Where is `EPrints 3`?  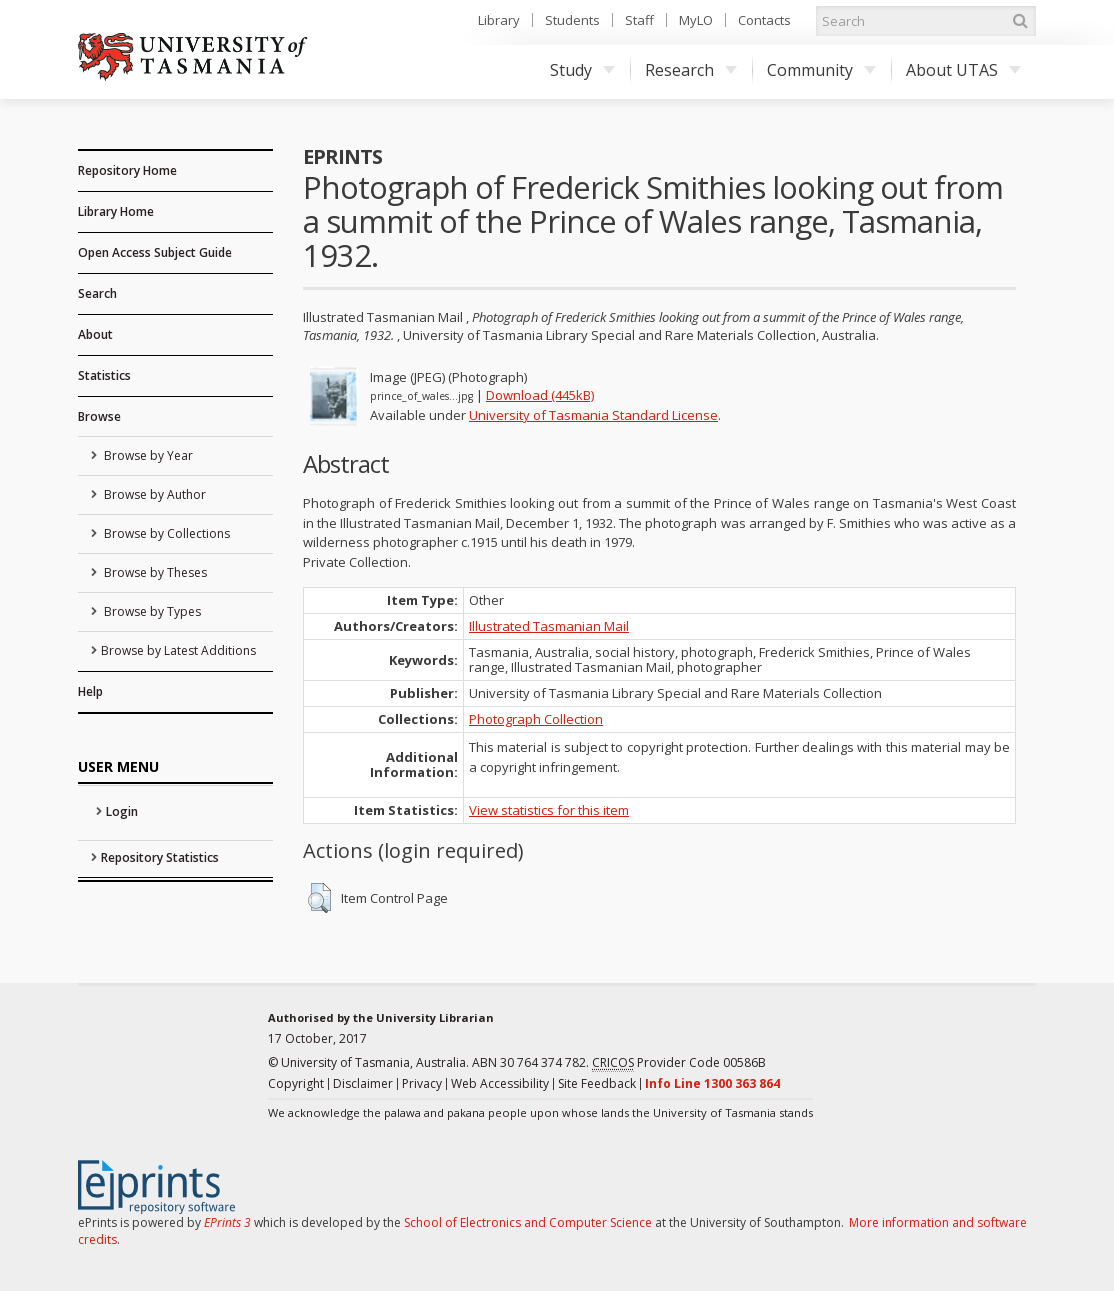
EPrints 3 is located at coordinates (227, 1222).